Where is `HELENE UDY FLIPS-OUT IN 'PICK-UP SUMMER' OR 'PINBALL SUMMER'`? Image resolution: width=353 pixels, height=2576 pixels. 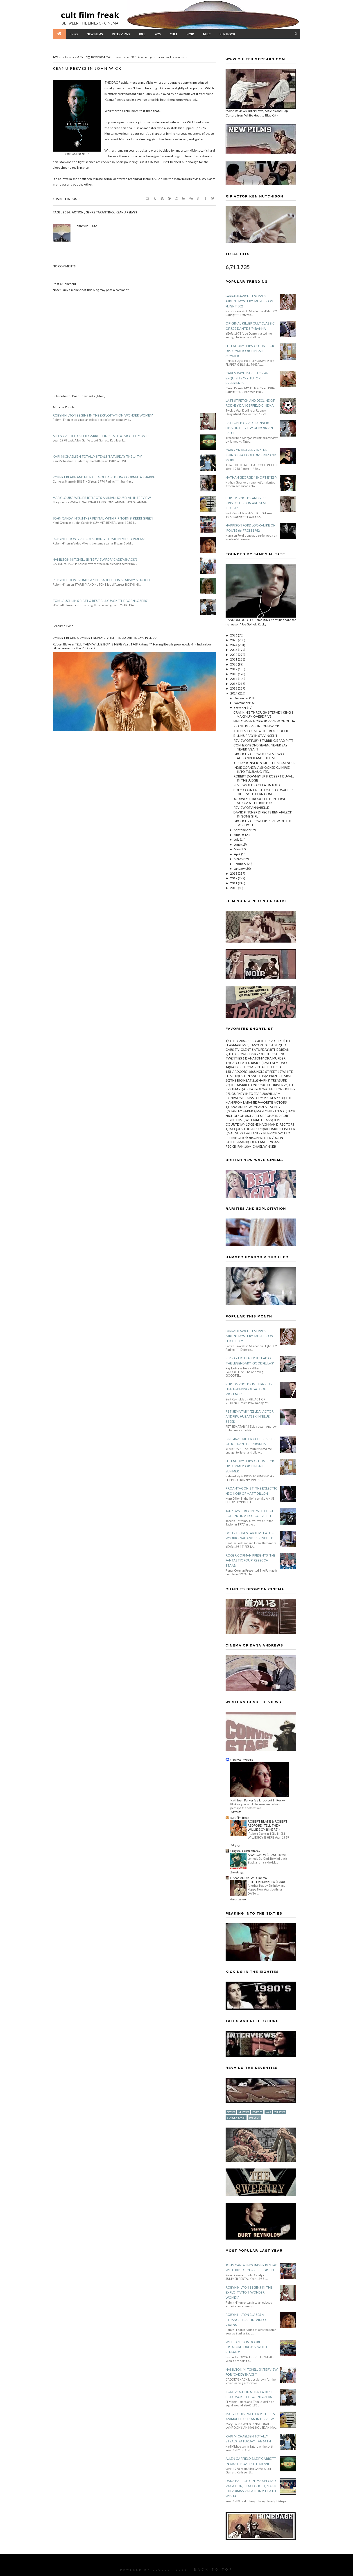
HELENE UDY FLIPS-OUT IN 'PICK-UP SUMMER' OR 'PINBALL SUMMER' is located at coordinates (250, 351).